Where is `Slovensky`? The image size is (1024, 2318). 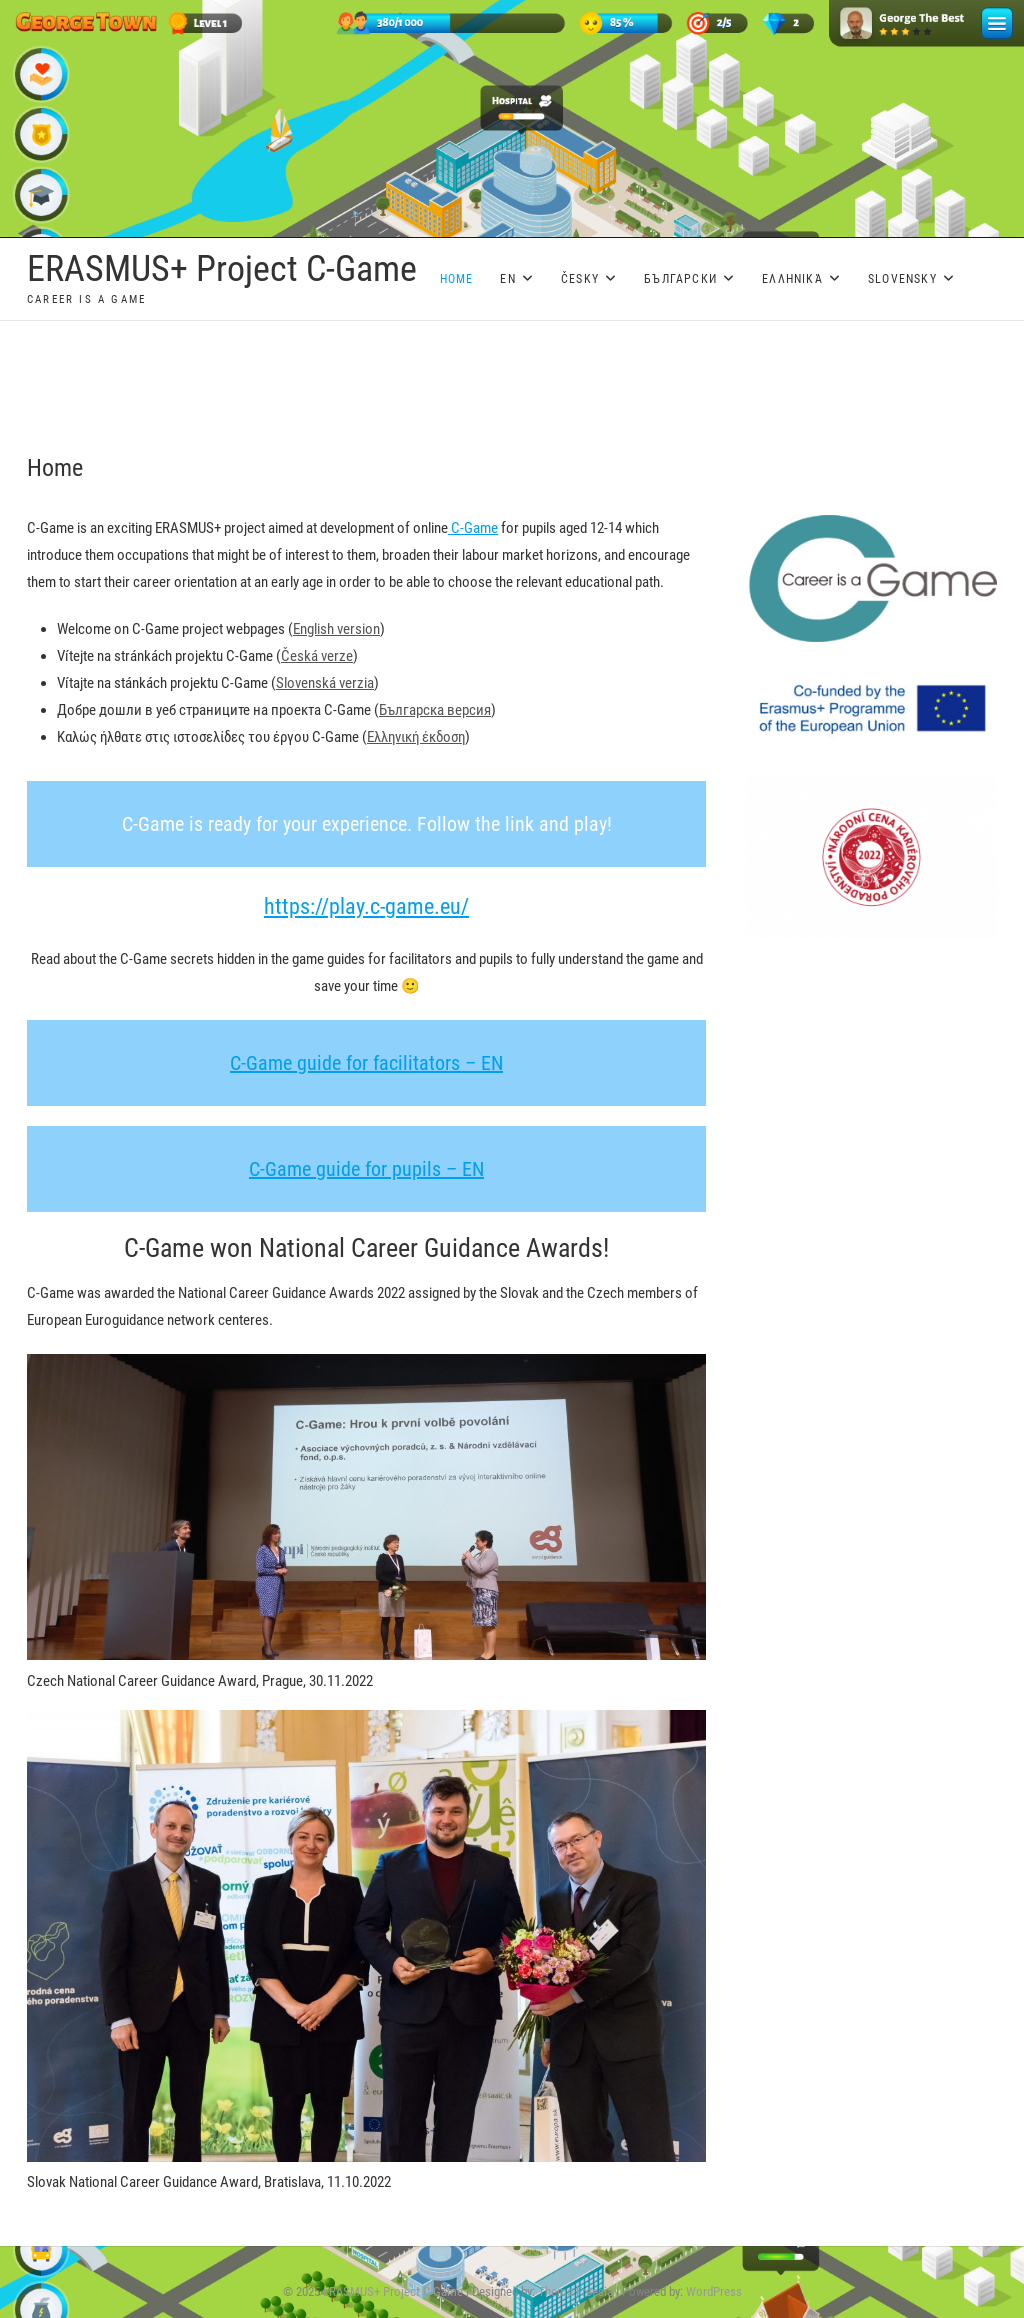 Slovensky is located at coordinates (902, 279).